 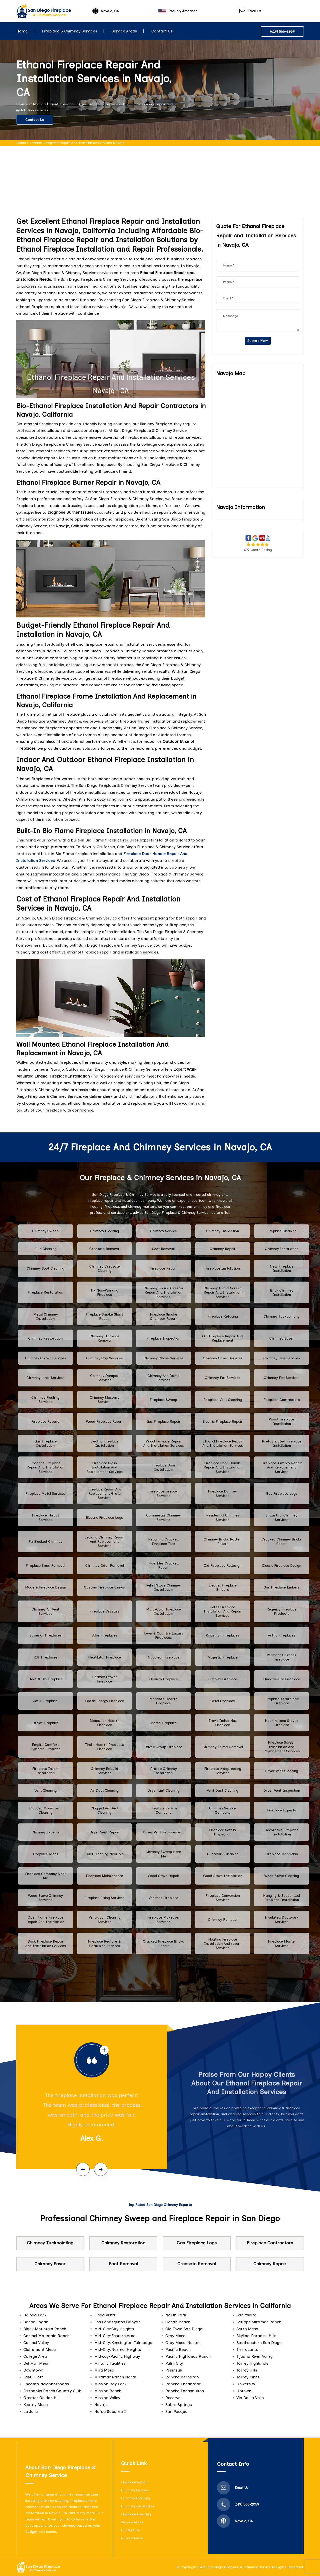 What do you see at coordinates (162, 31) in the screenshot?
I see `Contact Us` at bounding box center [162, 31].